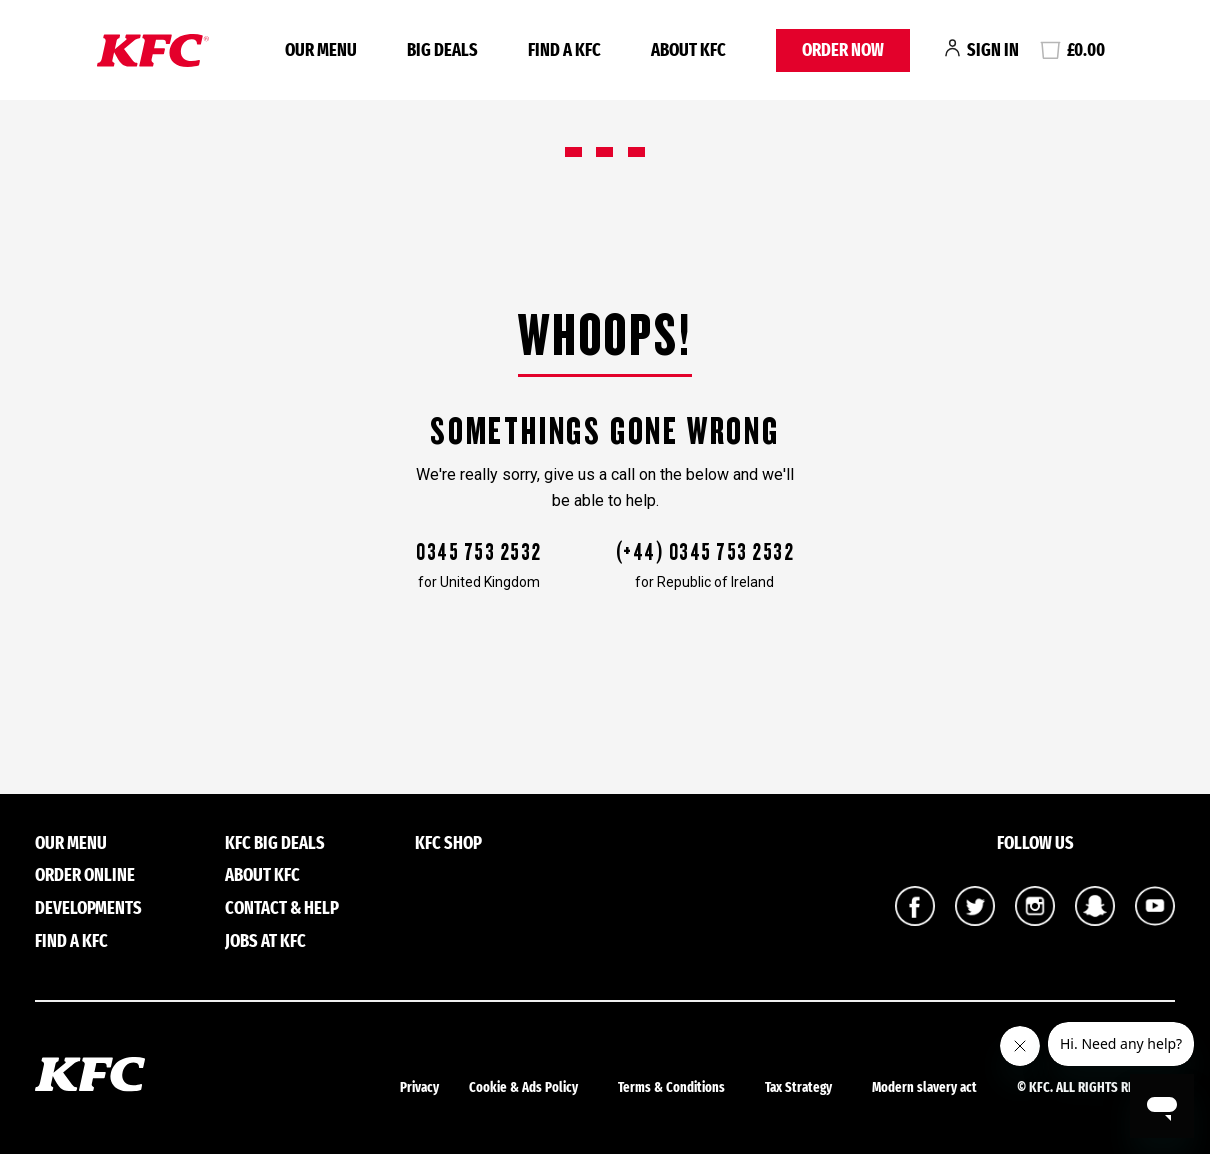 The image size is (1210, 1154). Describe the element at coordinates (1095, 920) in the screenshot. I see `[KFC UK on Snapchat]` at that location.